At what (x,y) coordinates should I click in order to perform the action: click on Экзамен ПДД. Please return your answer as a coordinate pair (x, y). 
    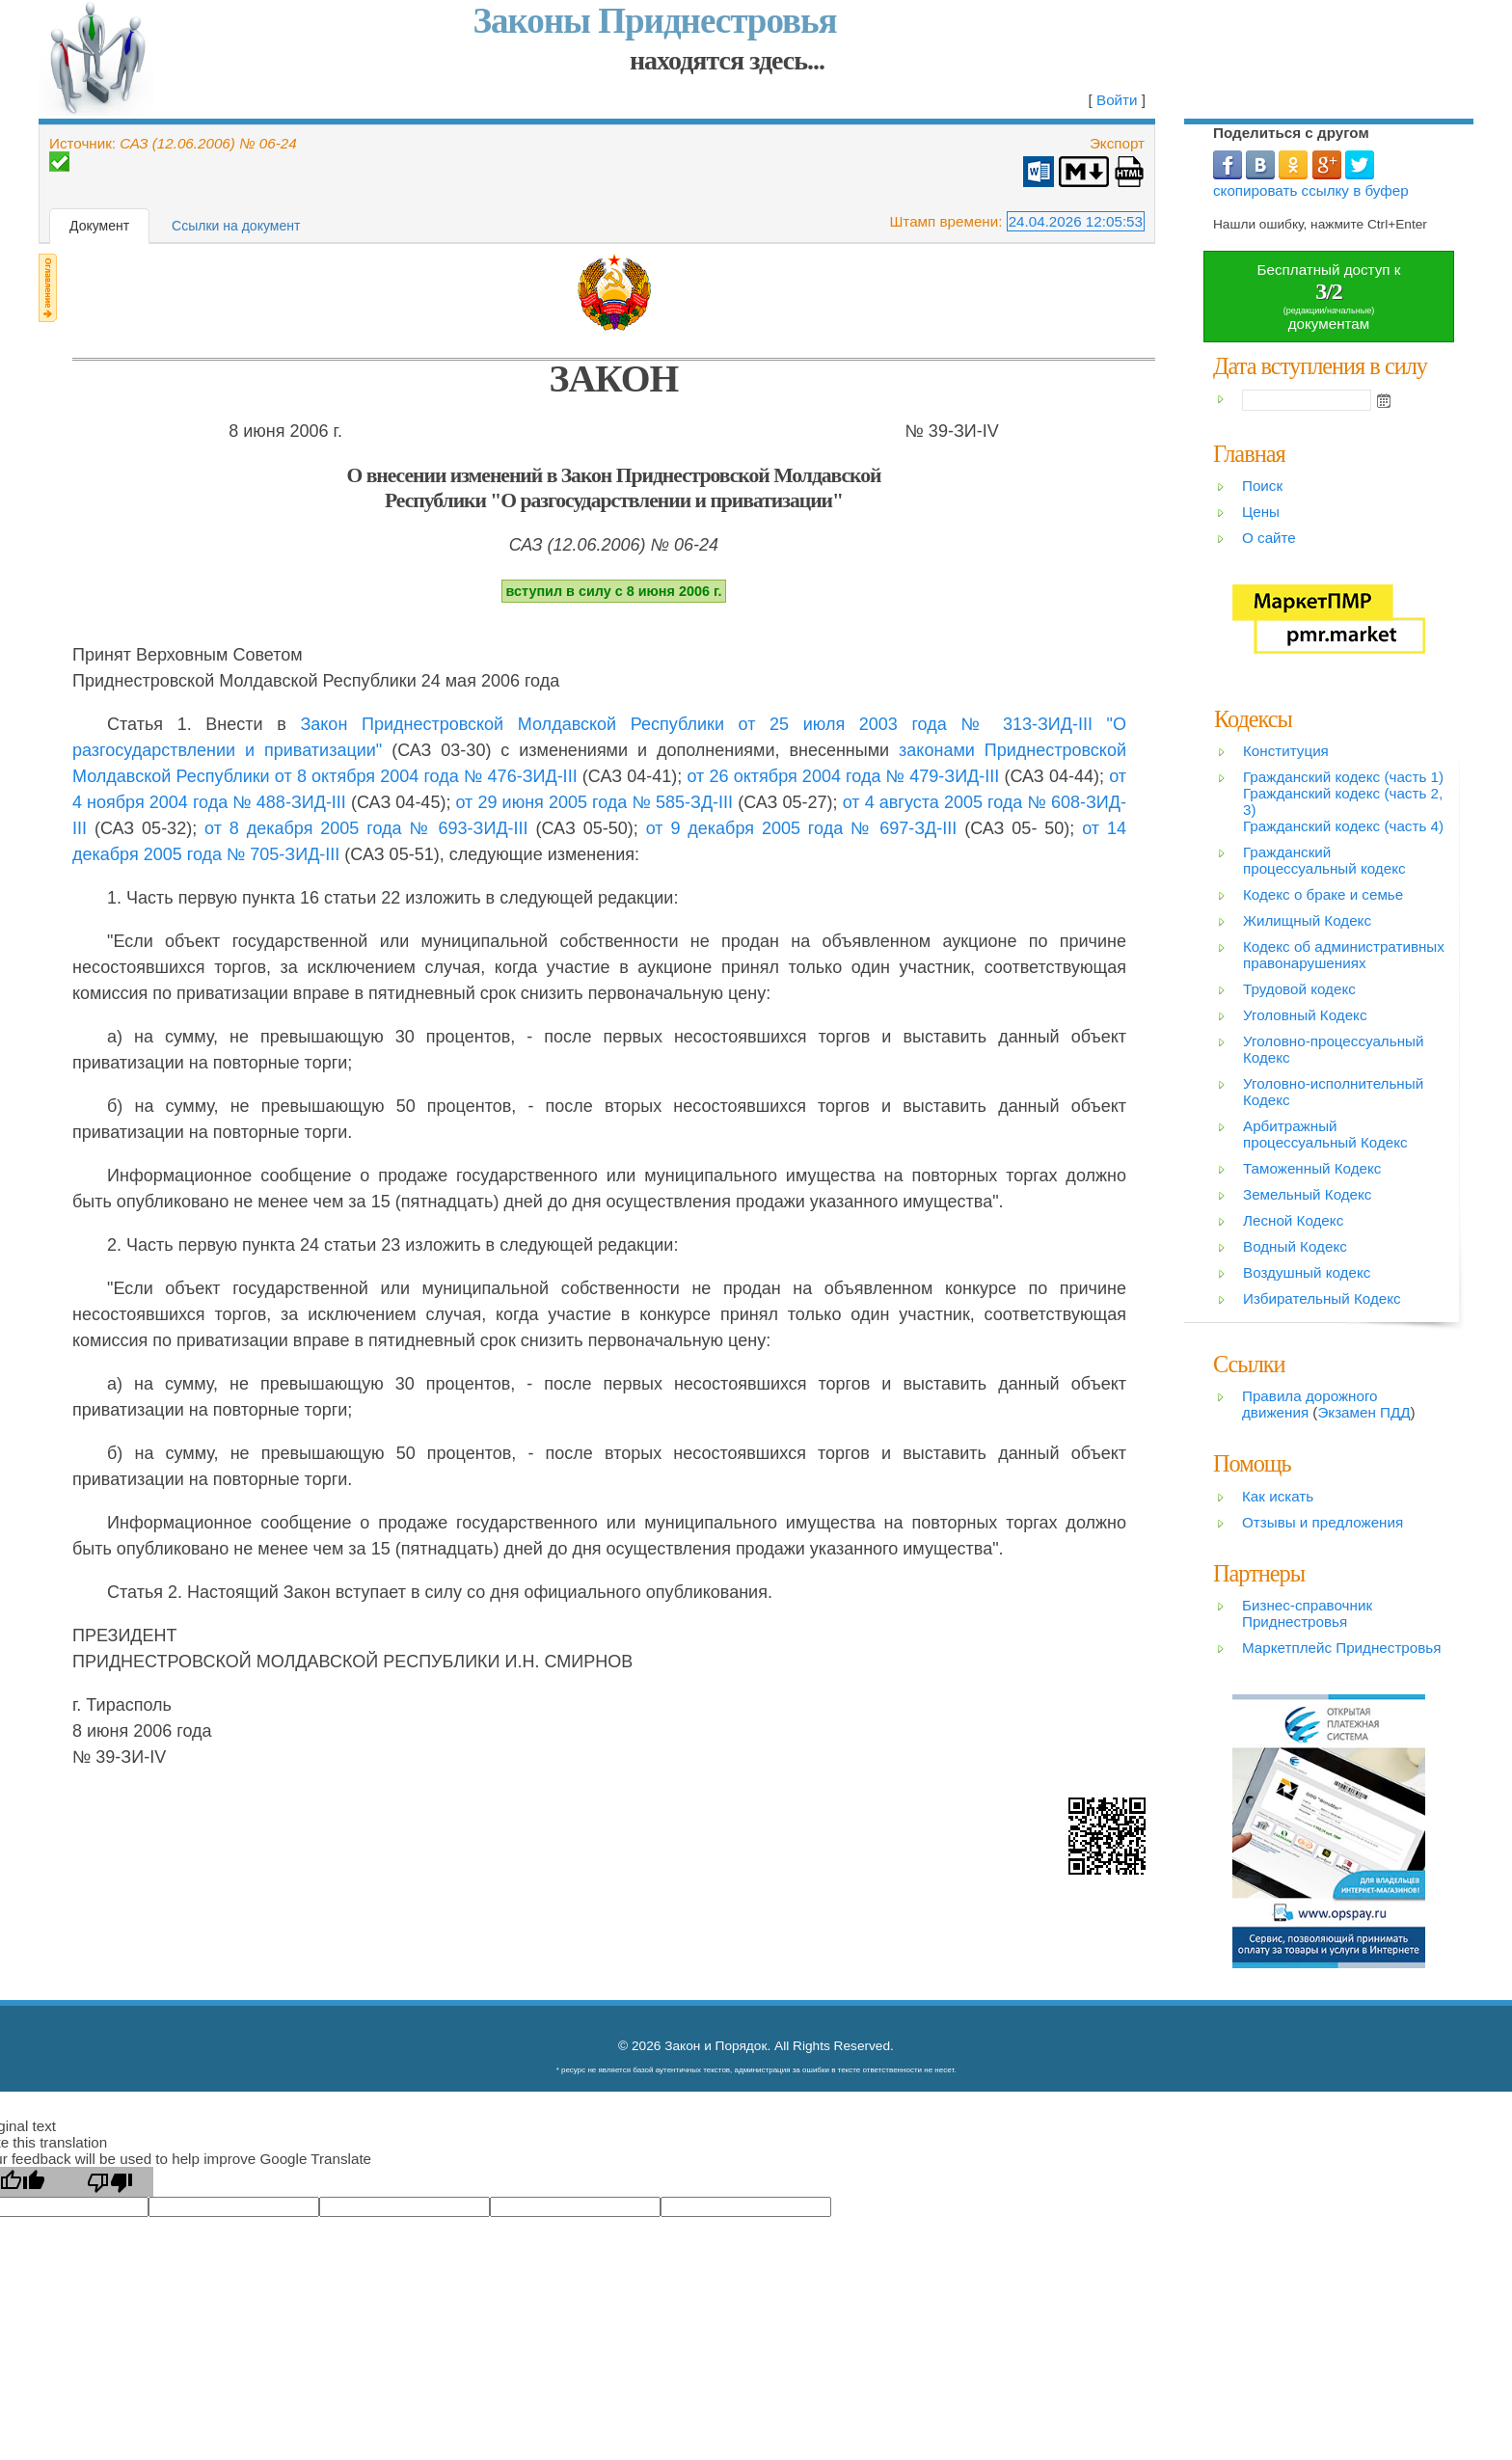
    Looking at the image, I should click on (1363, 1412).